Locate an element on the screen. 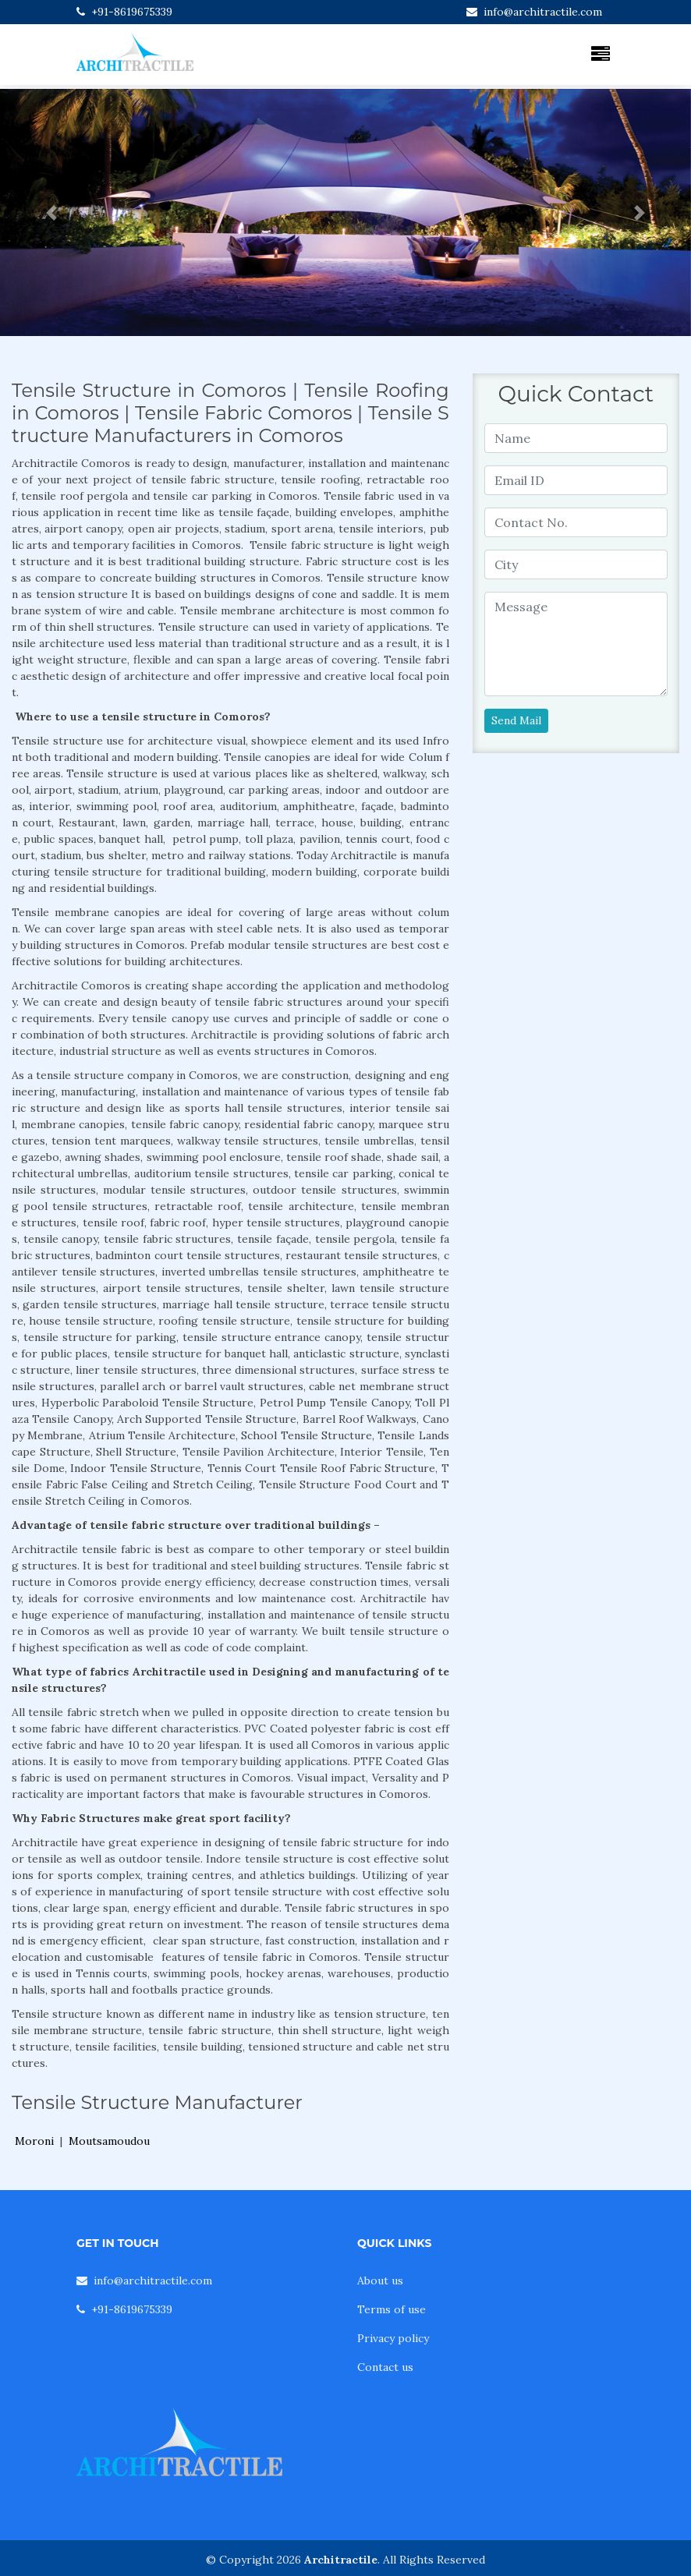 This screenshot has width=691, height=2576. Contact us is located at coordinates (385, 2367).